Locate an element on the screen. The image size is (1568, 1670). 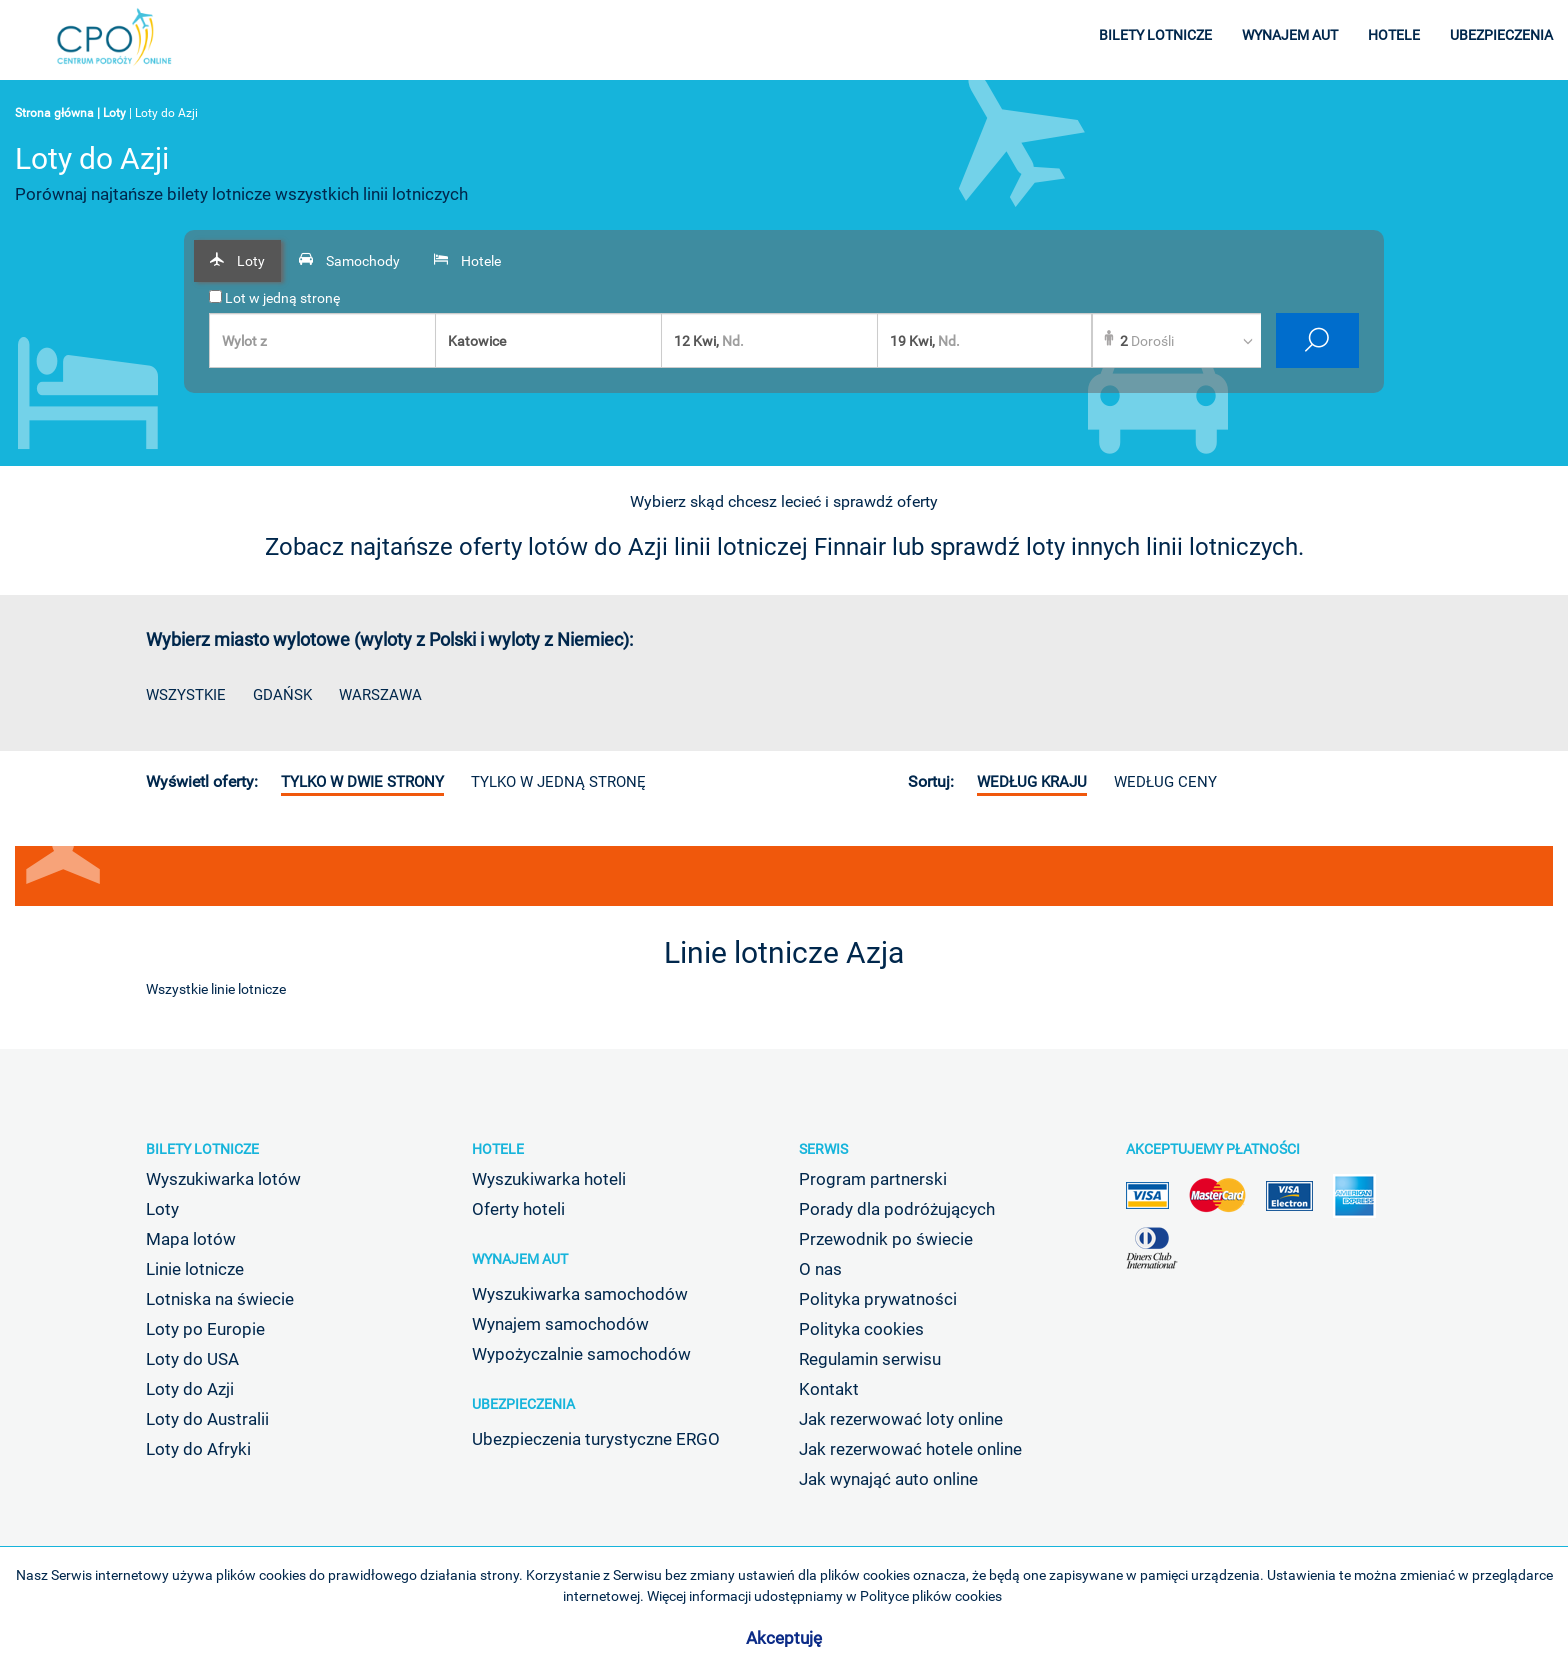
Przewodnik po świecie is located at coordinates (886, 1239).